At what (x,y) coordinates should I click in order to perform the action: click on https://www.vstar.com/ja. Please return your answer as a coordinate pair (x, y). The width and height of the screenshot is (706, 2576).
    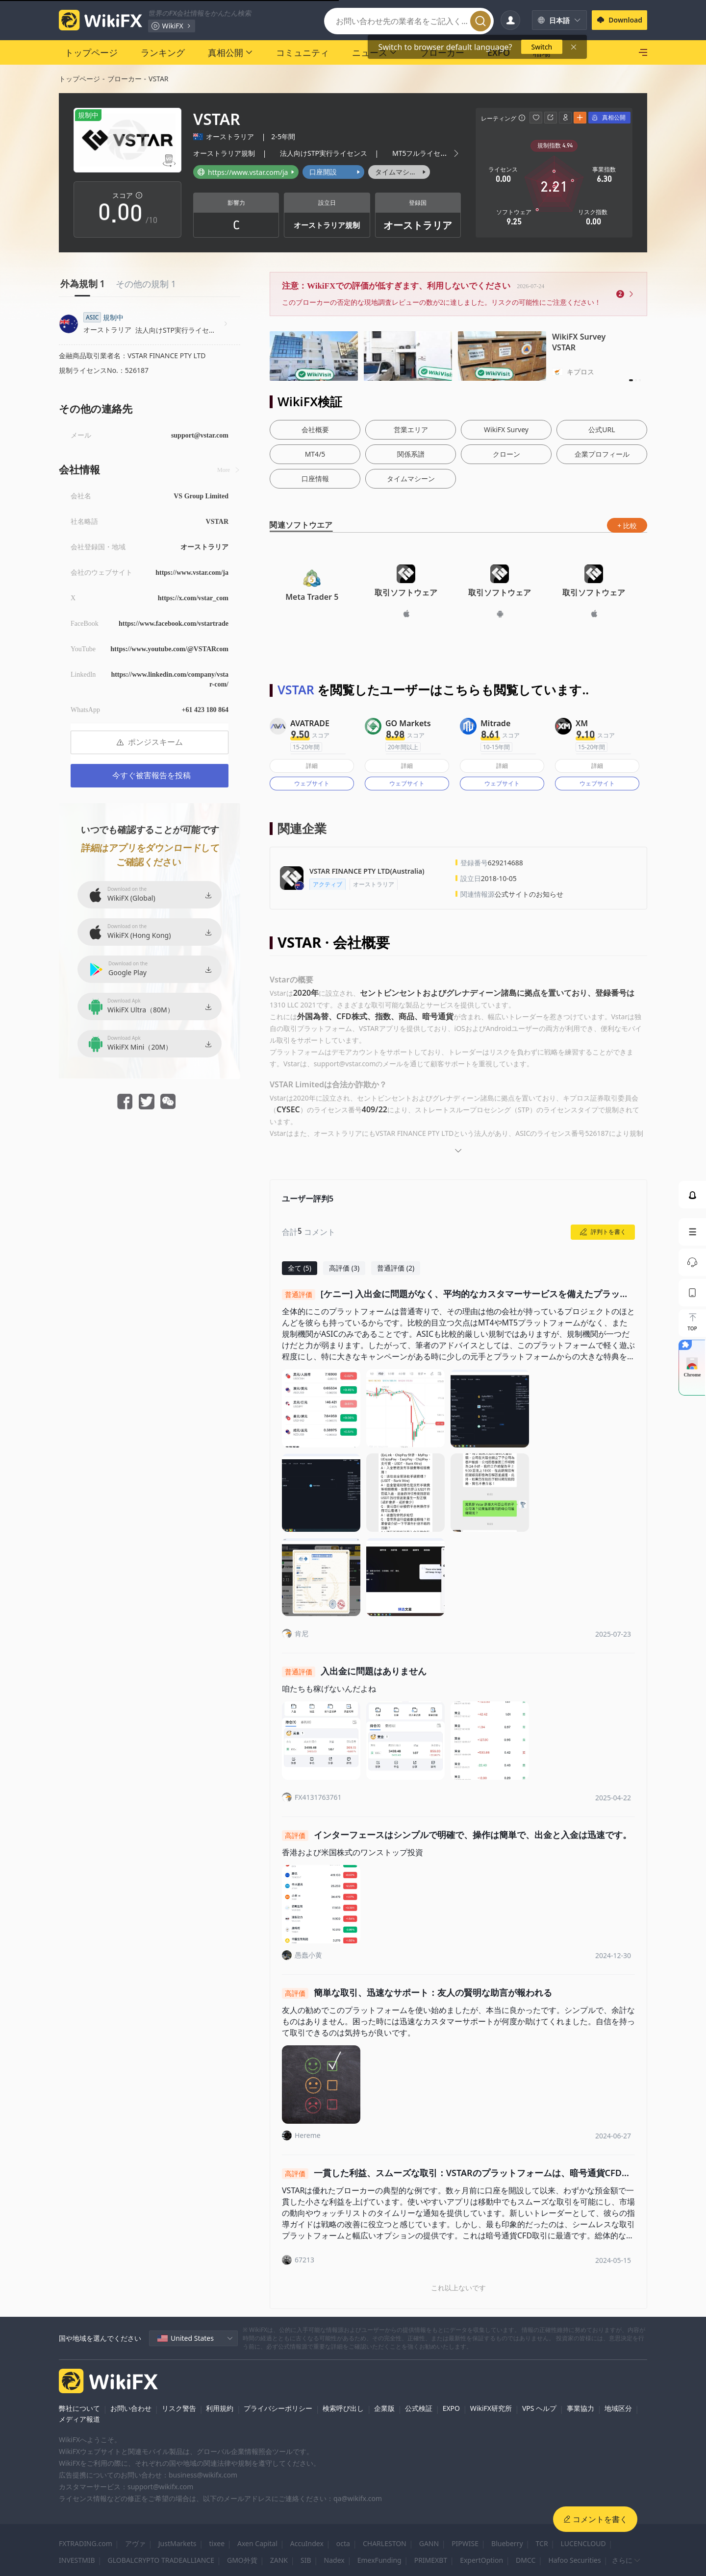
    Looking at the image, I should click on (191, 572).